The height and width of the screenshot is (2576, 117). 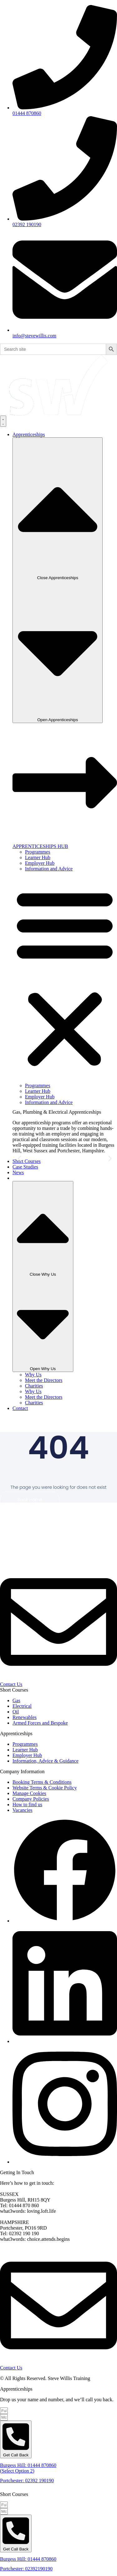 What do you see at coordinates (33, 1374) in the screenshot?
I see `Why Us` at bounding box center [33, 1374].